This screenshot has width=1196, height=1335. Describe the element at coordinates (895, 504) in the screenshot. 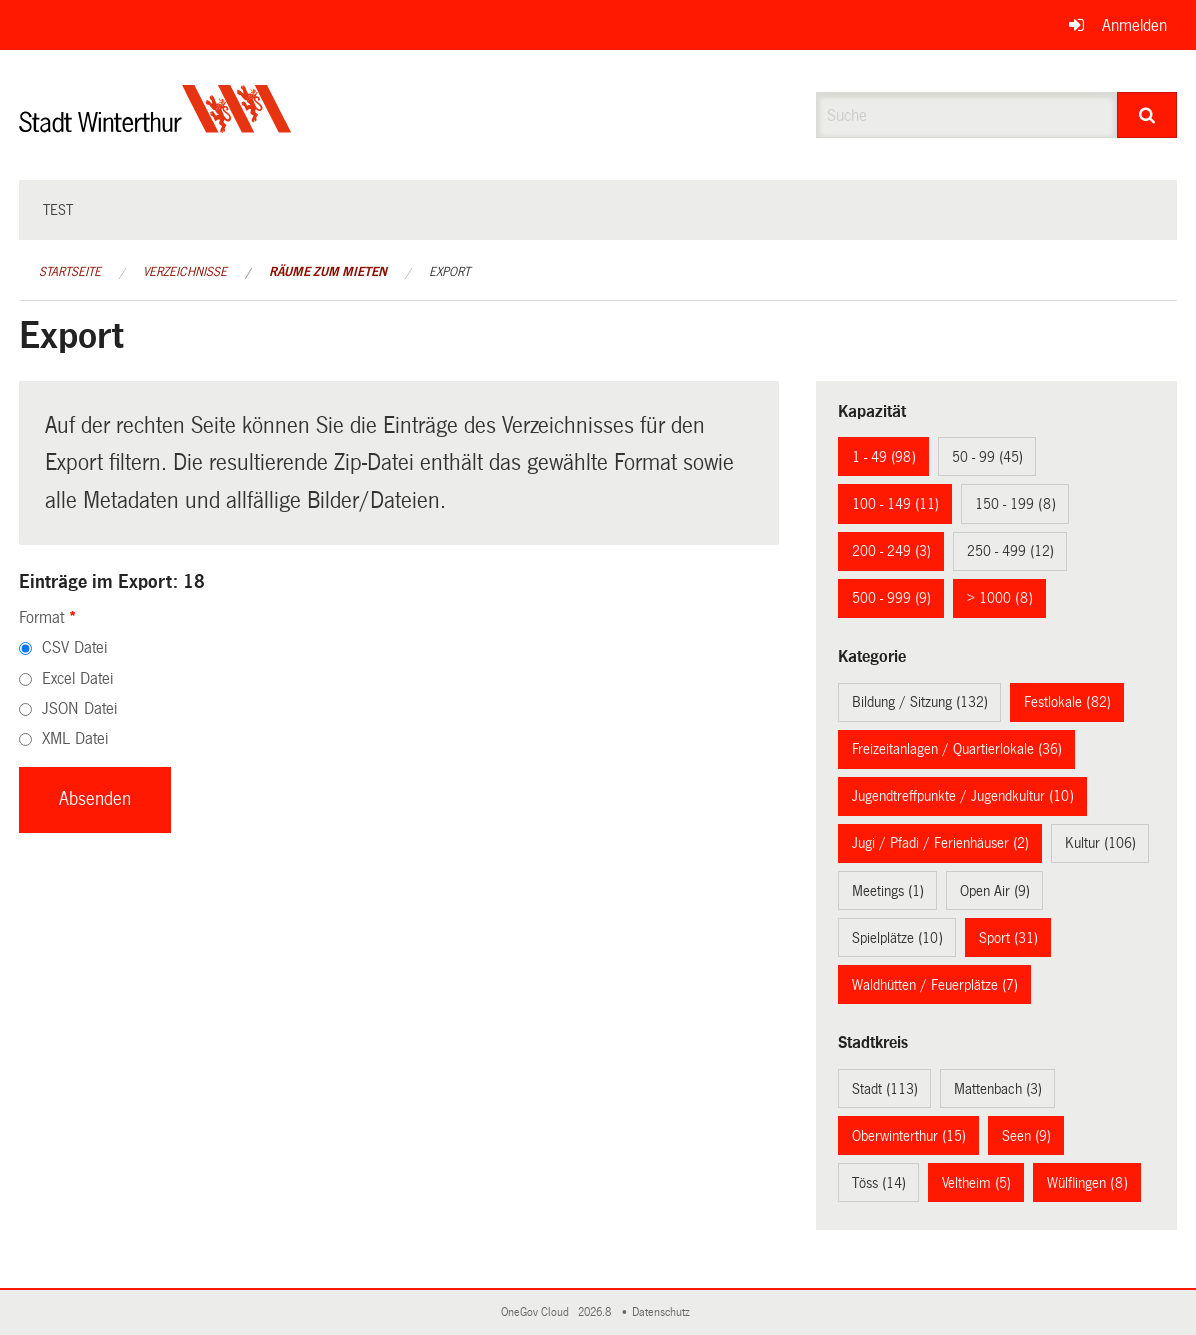

I see `100 - 149 (11)` at that location.